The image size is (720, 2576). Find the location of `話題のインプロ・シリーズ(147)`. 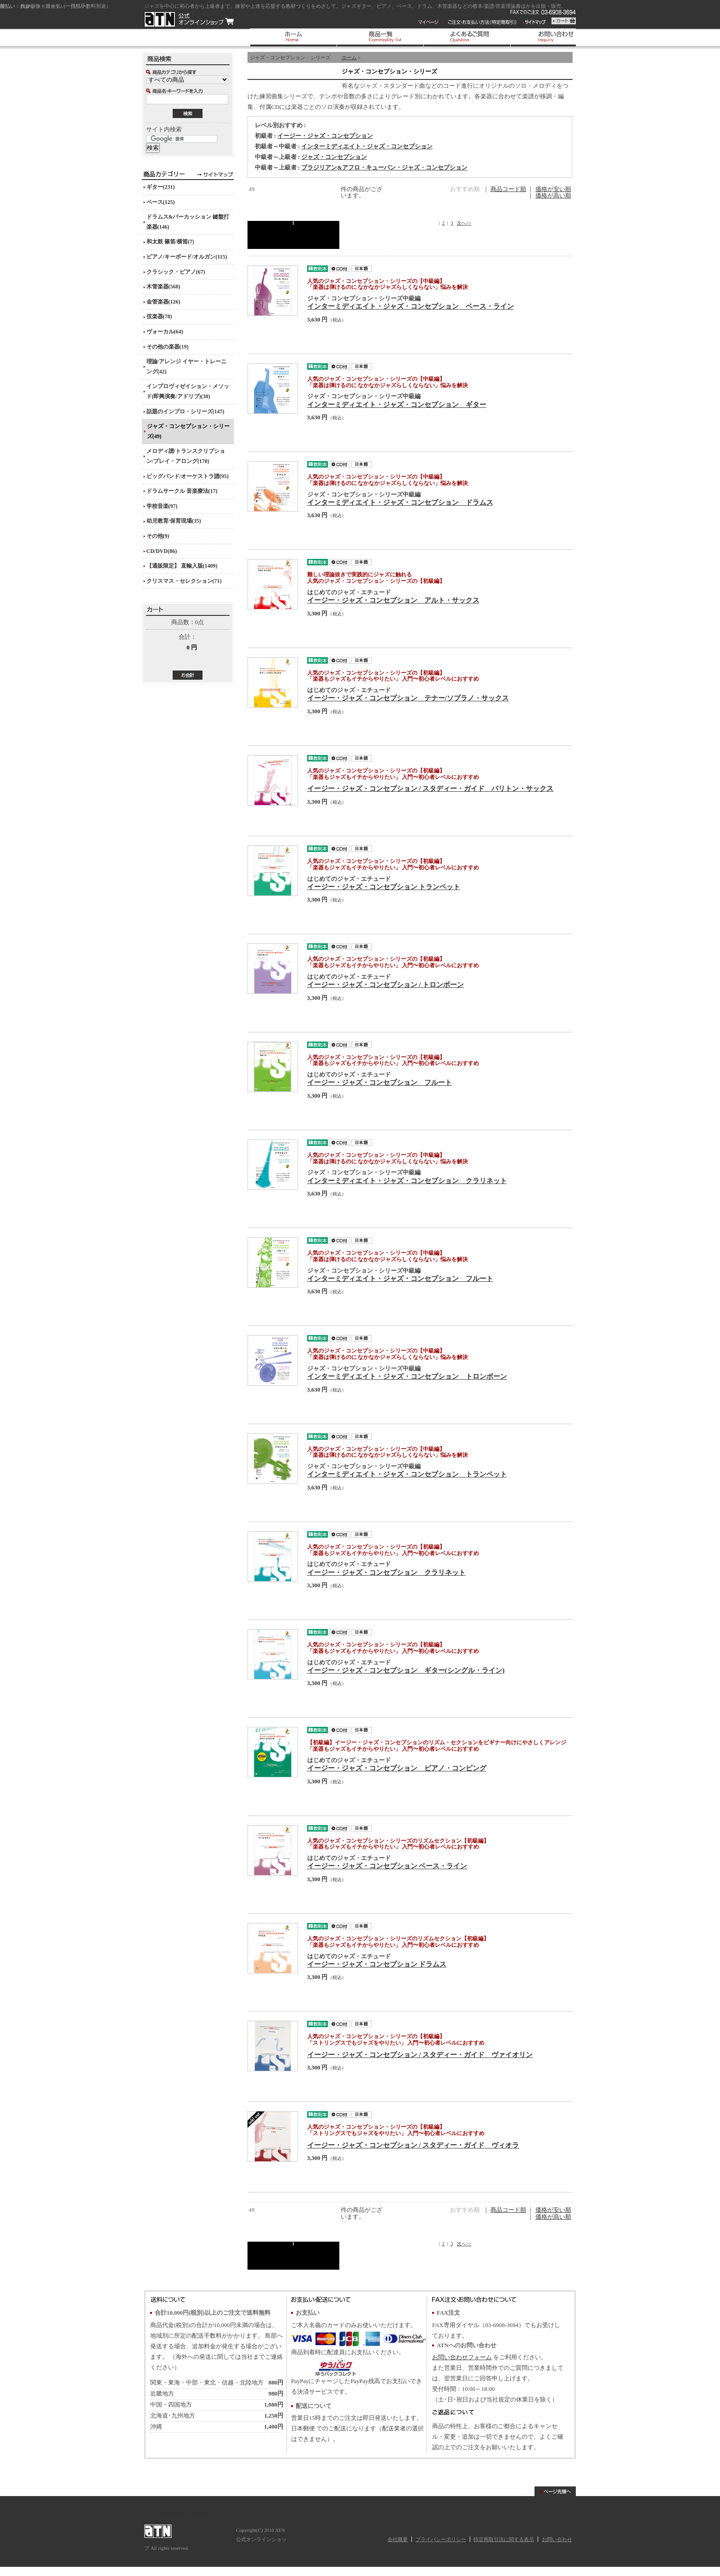

話題のインプロ・シリーズ(147) is located at coordinates (185, 411).